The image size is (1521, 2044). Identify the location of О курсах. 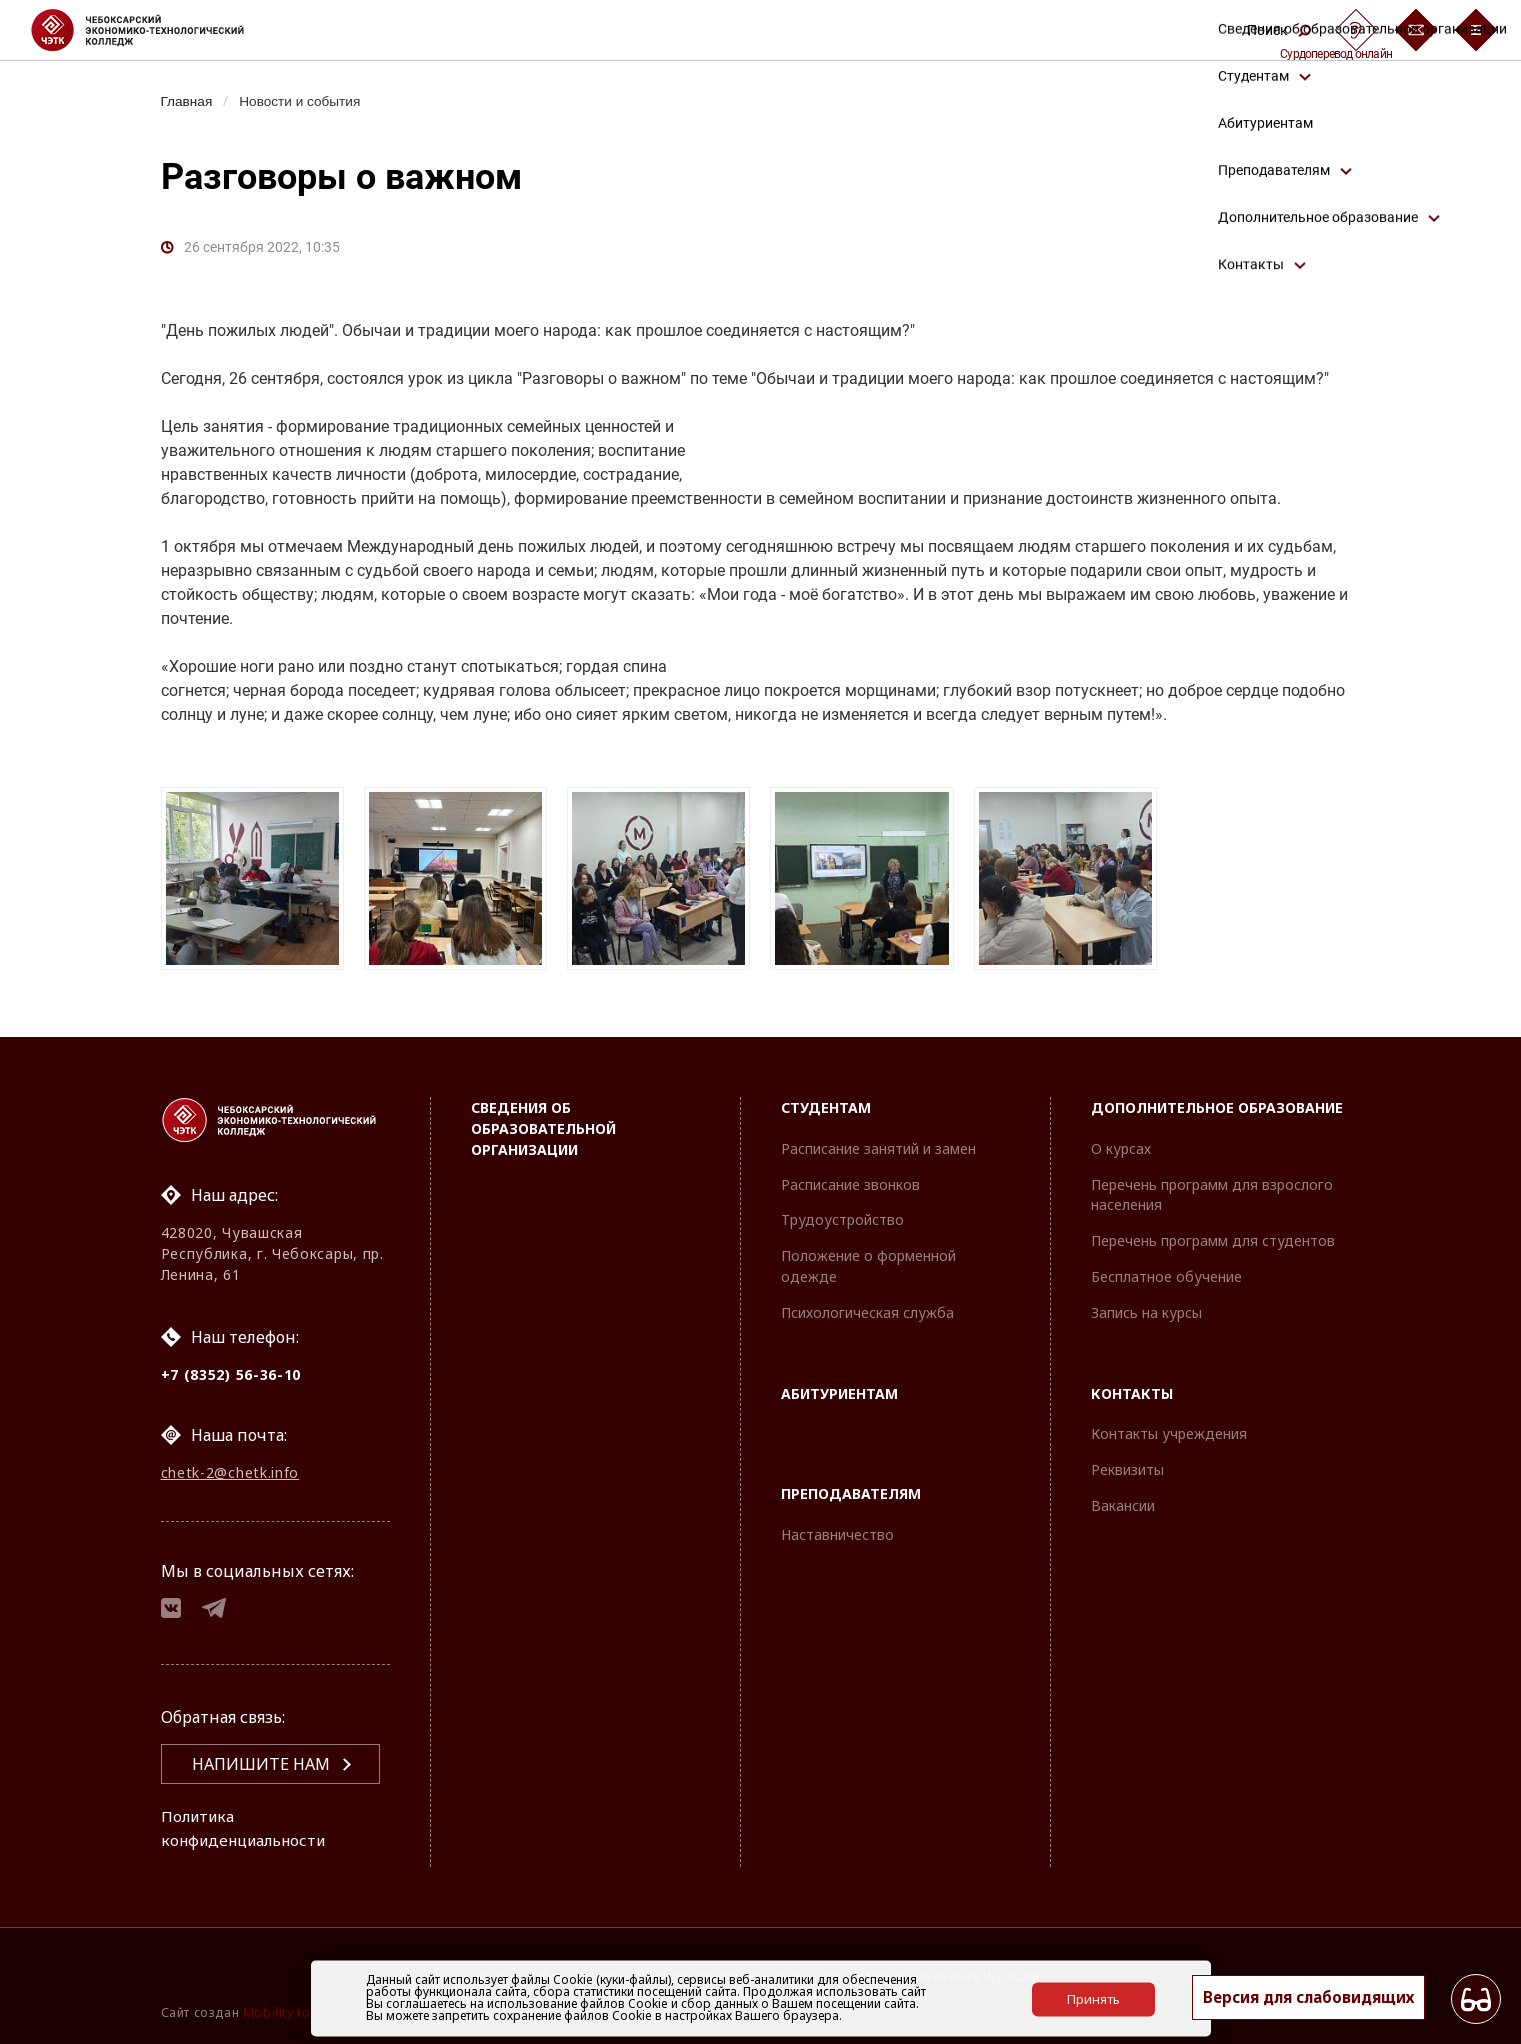
(1121, 1141).